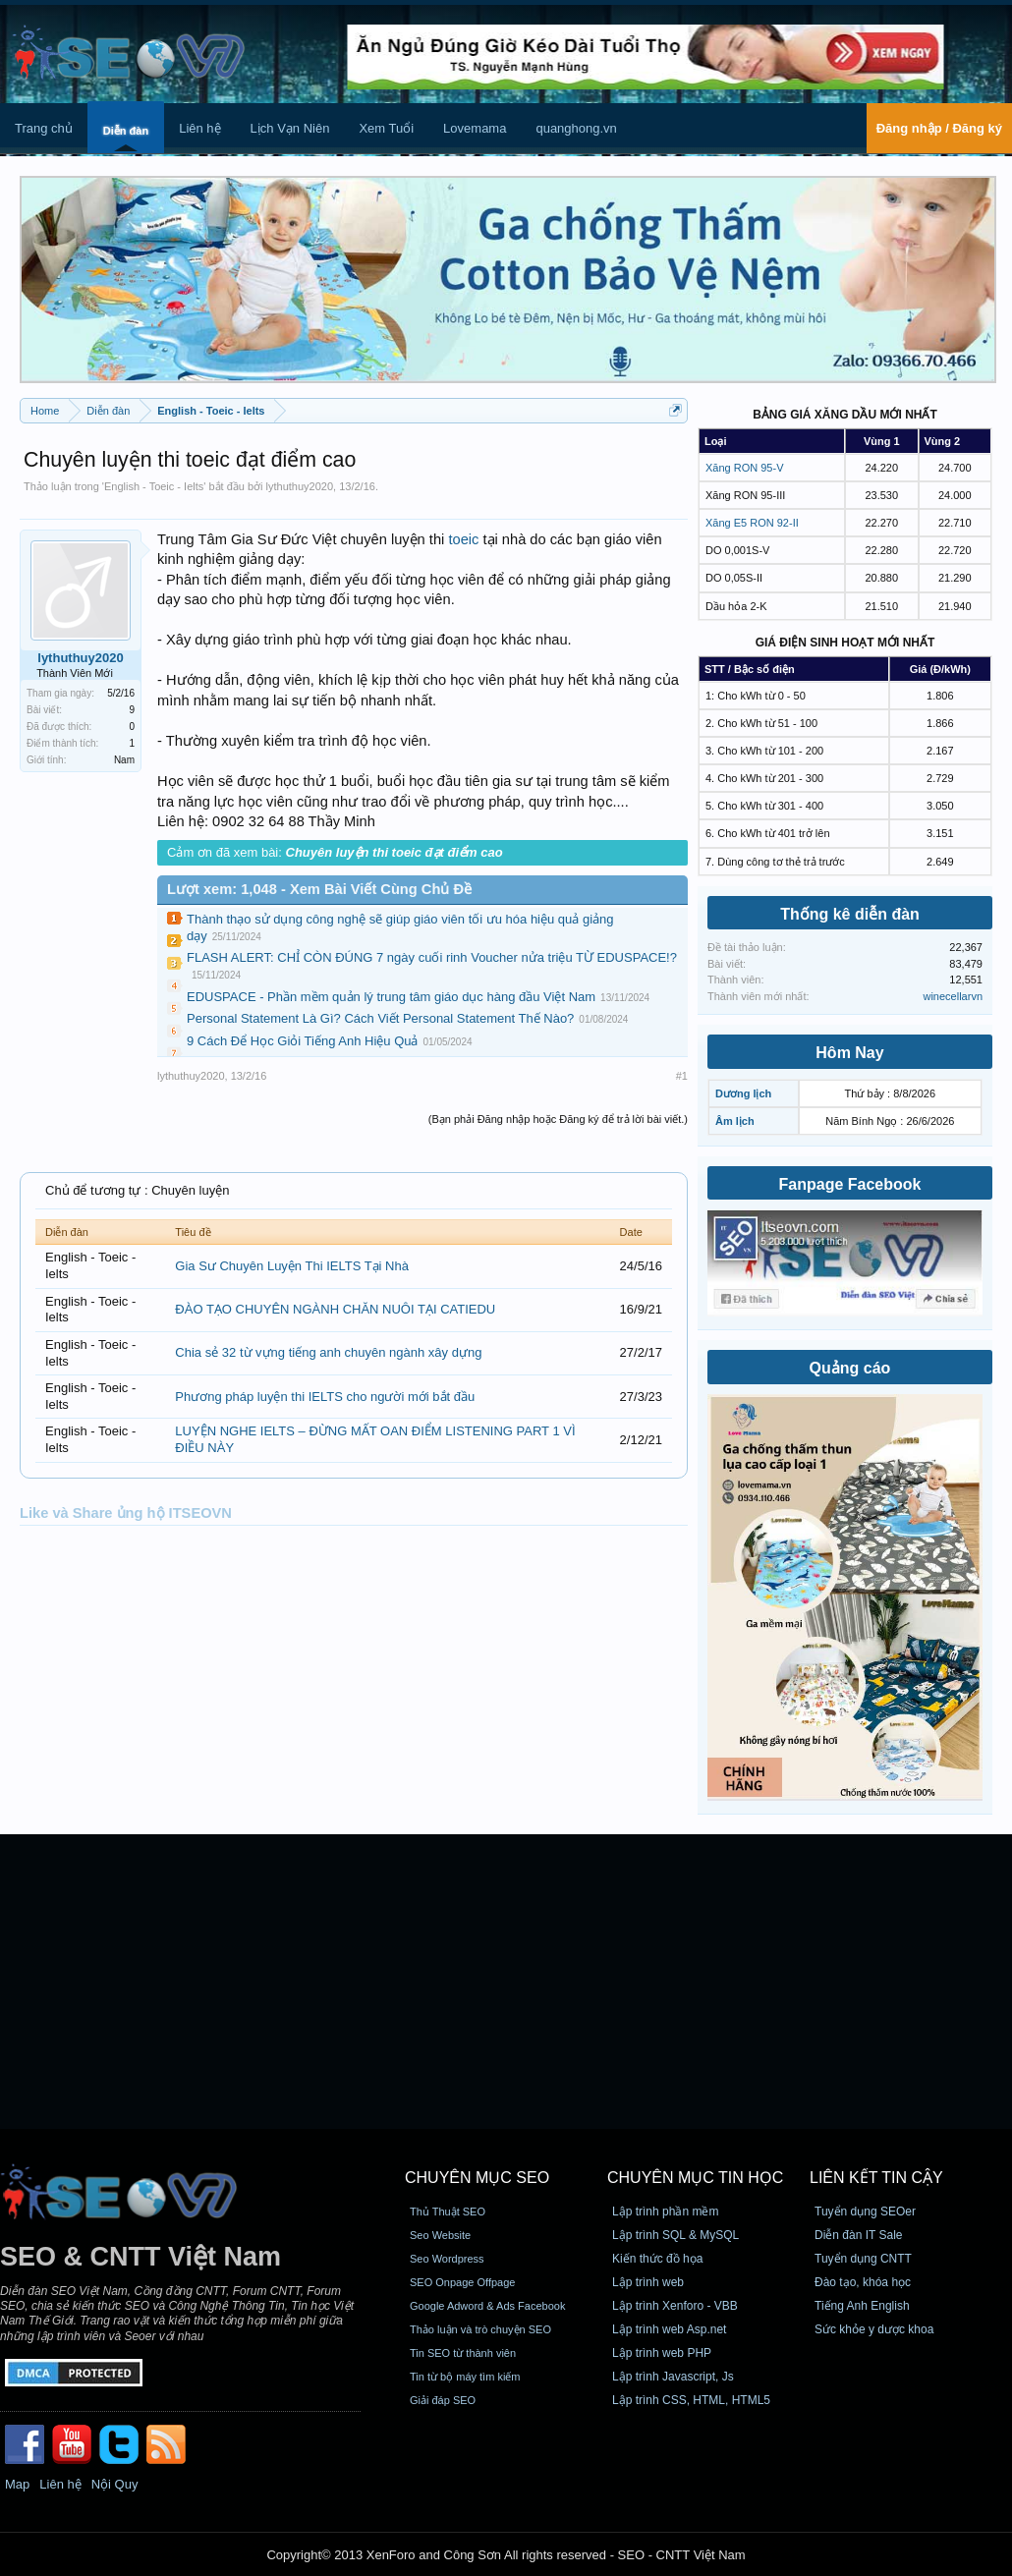 This screenshot has height=2576, width=1012. What do you see at coordinates (386, 128) in the screenshot?
I see `Xem Tuổi` at bounding box center [386, 128].